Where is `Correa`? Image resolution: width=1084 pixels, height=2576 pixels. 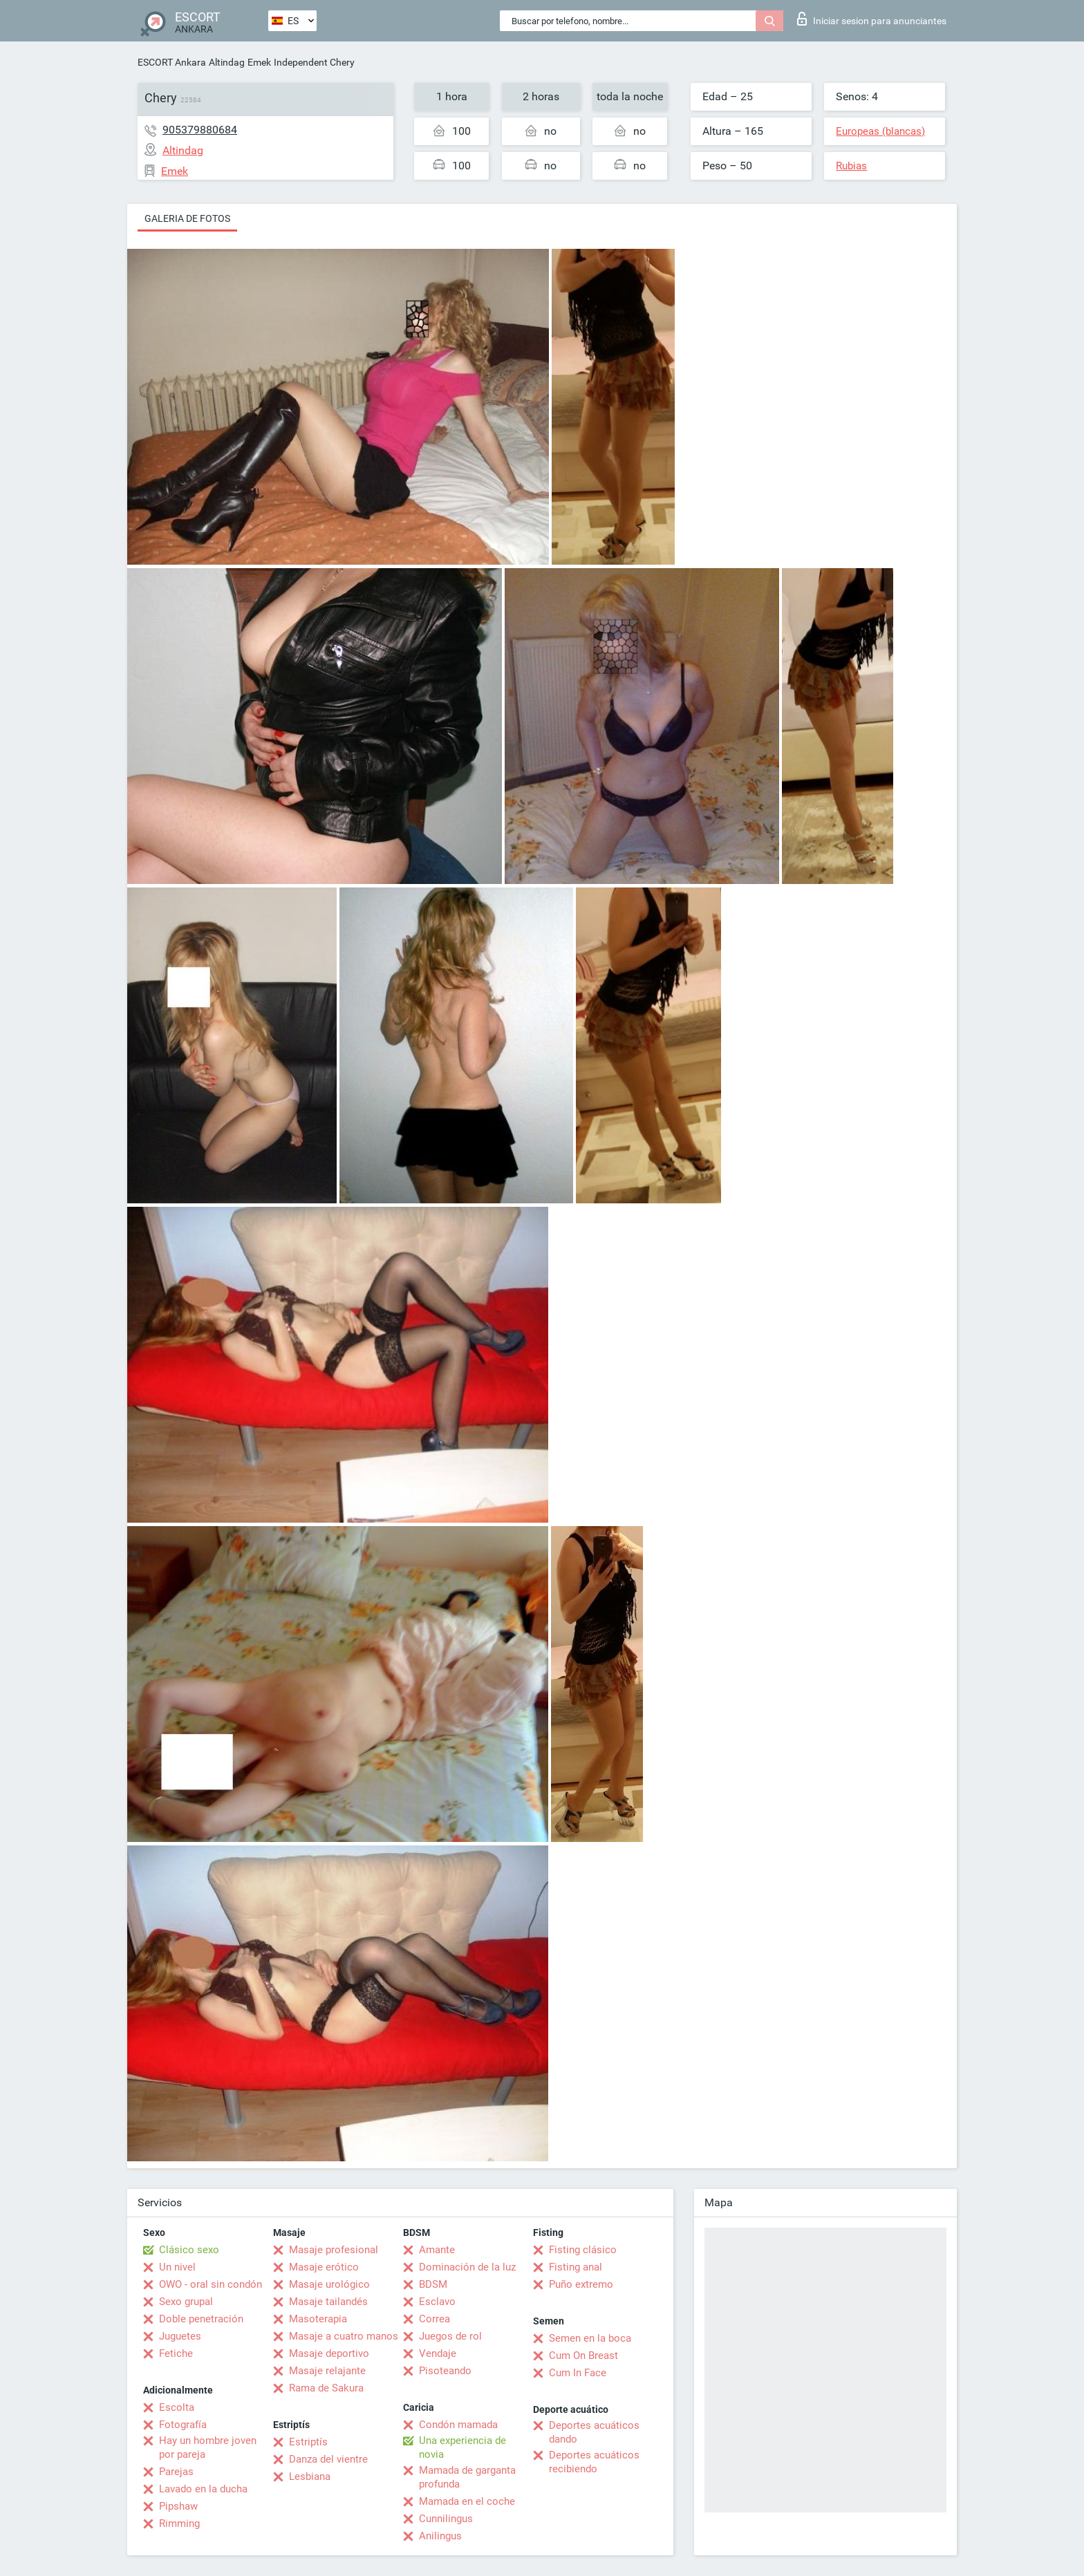
Correa is located at coordinates (434, 2319).